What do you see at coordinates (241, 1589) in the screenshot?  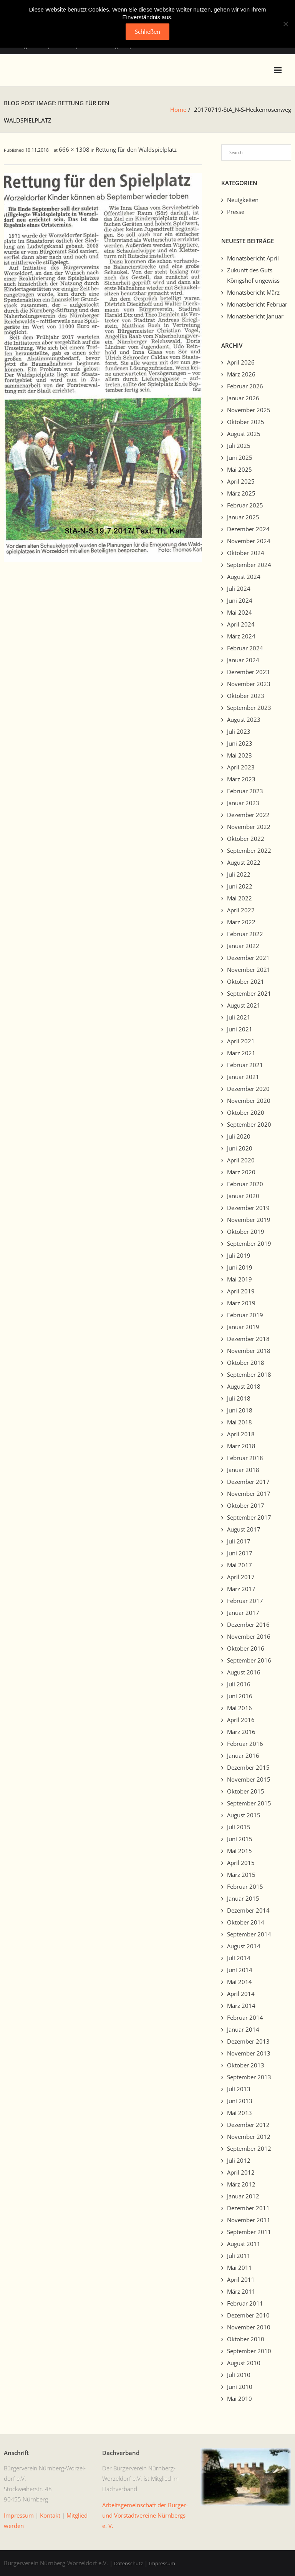 I see `März 2017` at bounding box center [241, 1589].